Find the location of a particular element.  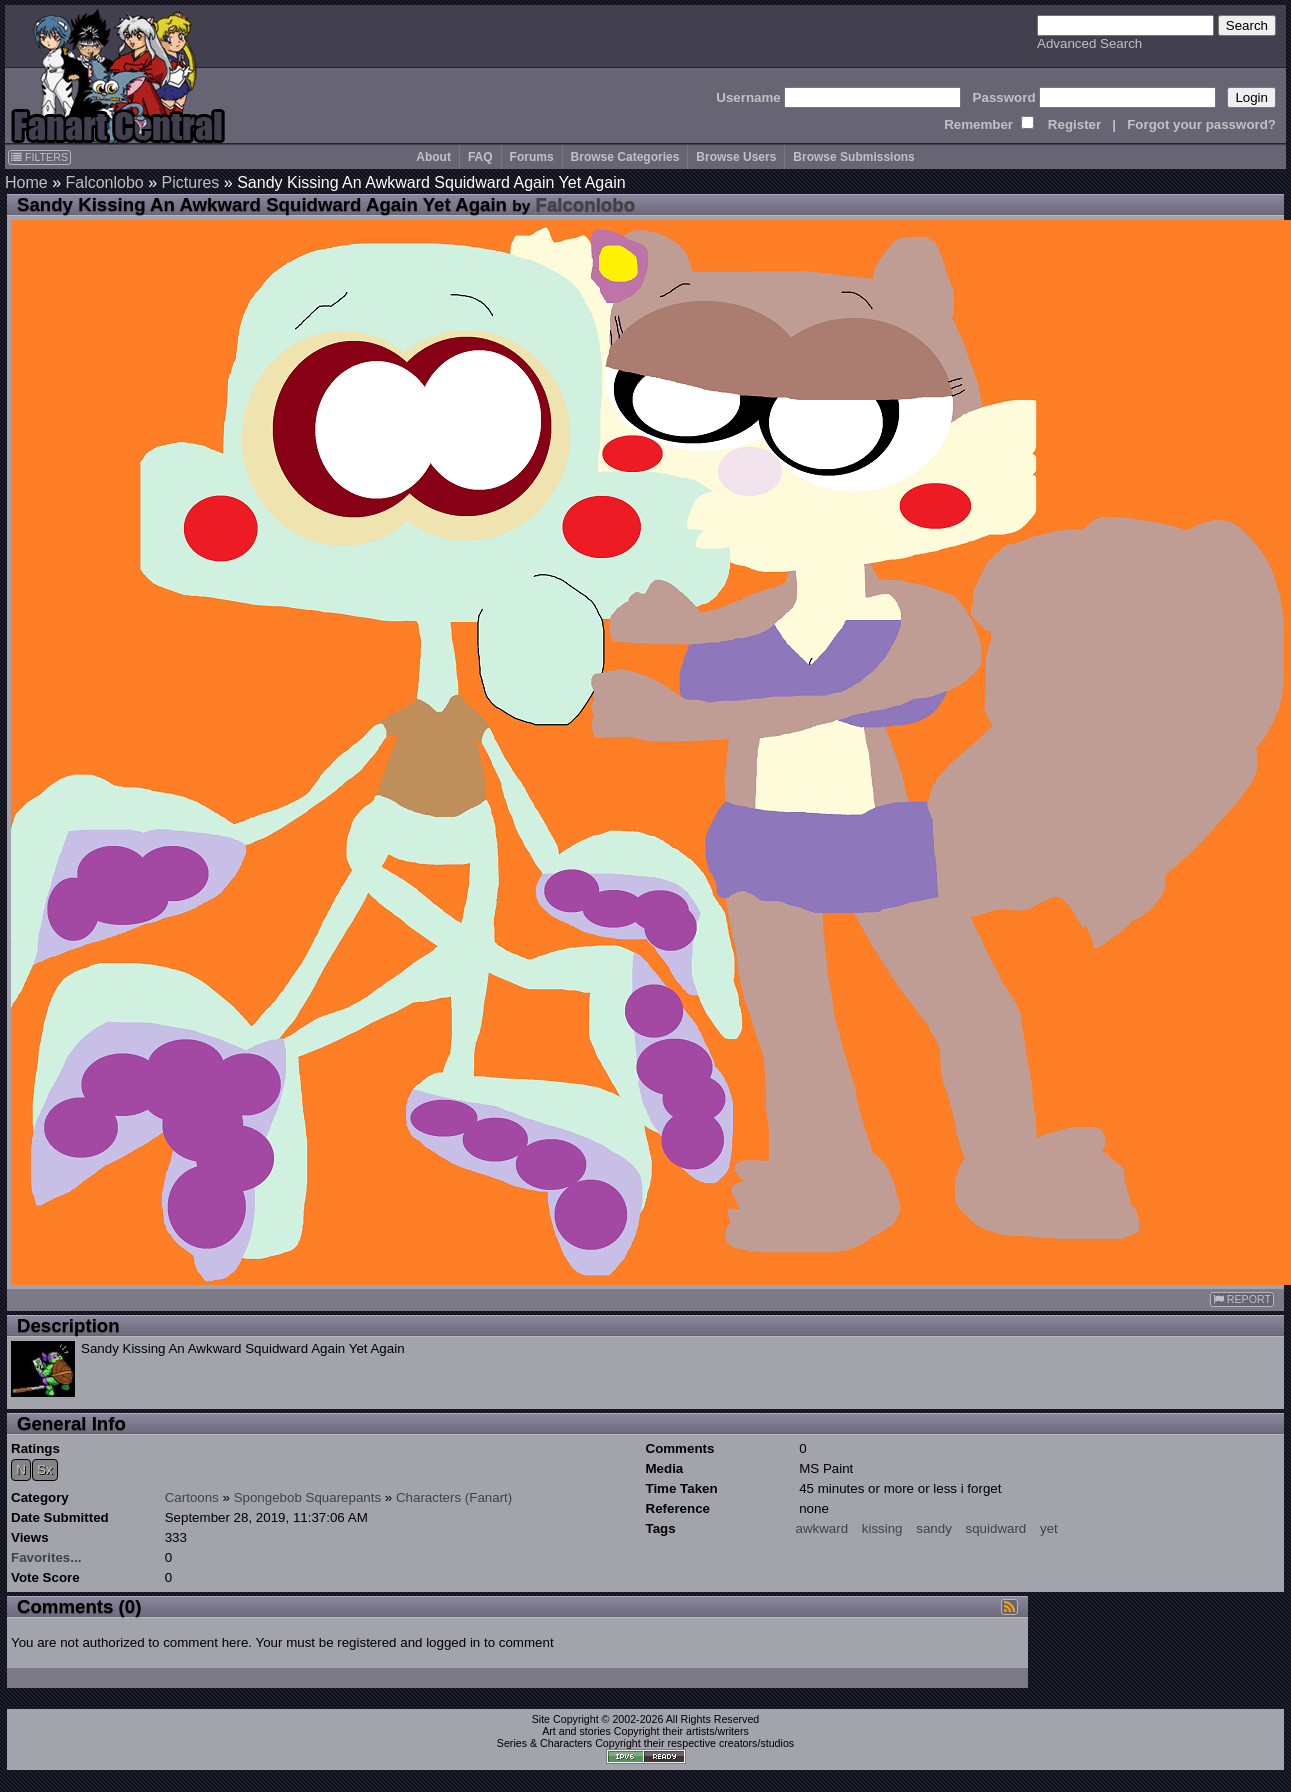

Register is located at coordinates (1074, 124).